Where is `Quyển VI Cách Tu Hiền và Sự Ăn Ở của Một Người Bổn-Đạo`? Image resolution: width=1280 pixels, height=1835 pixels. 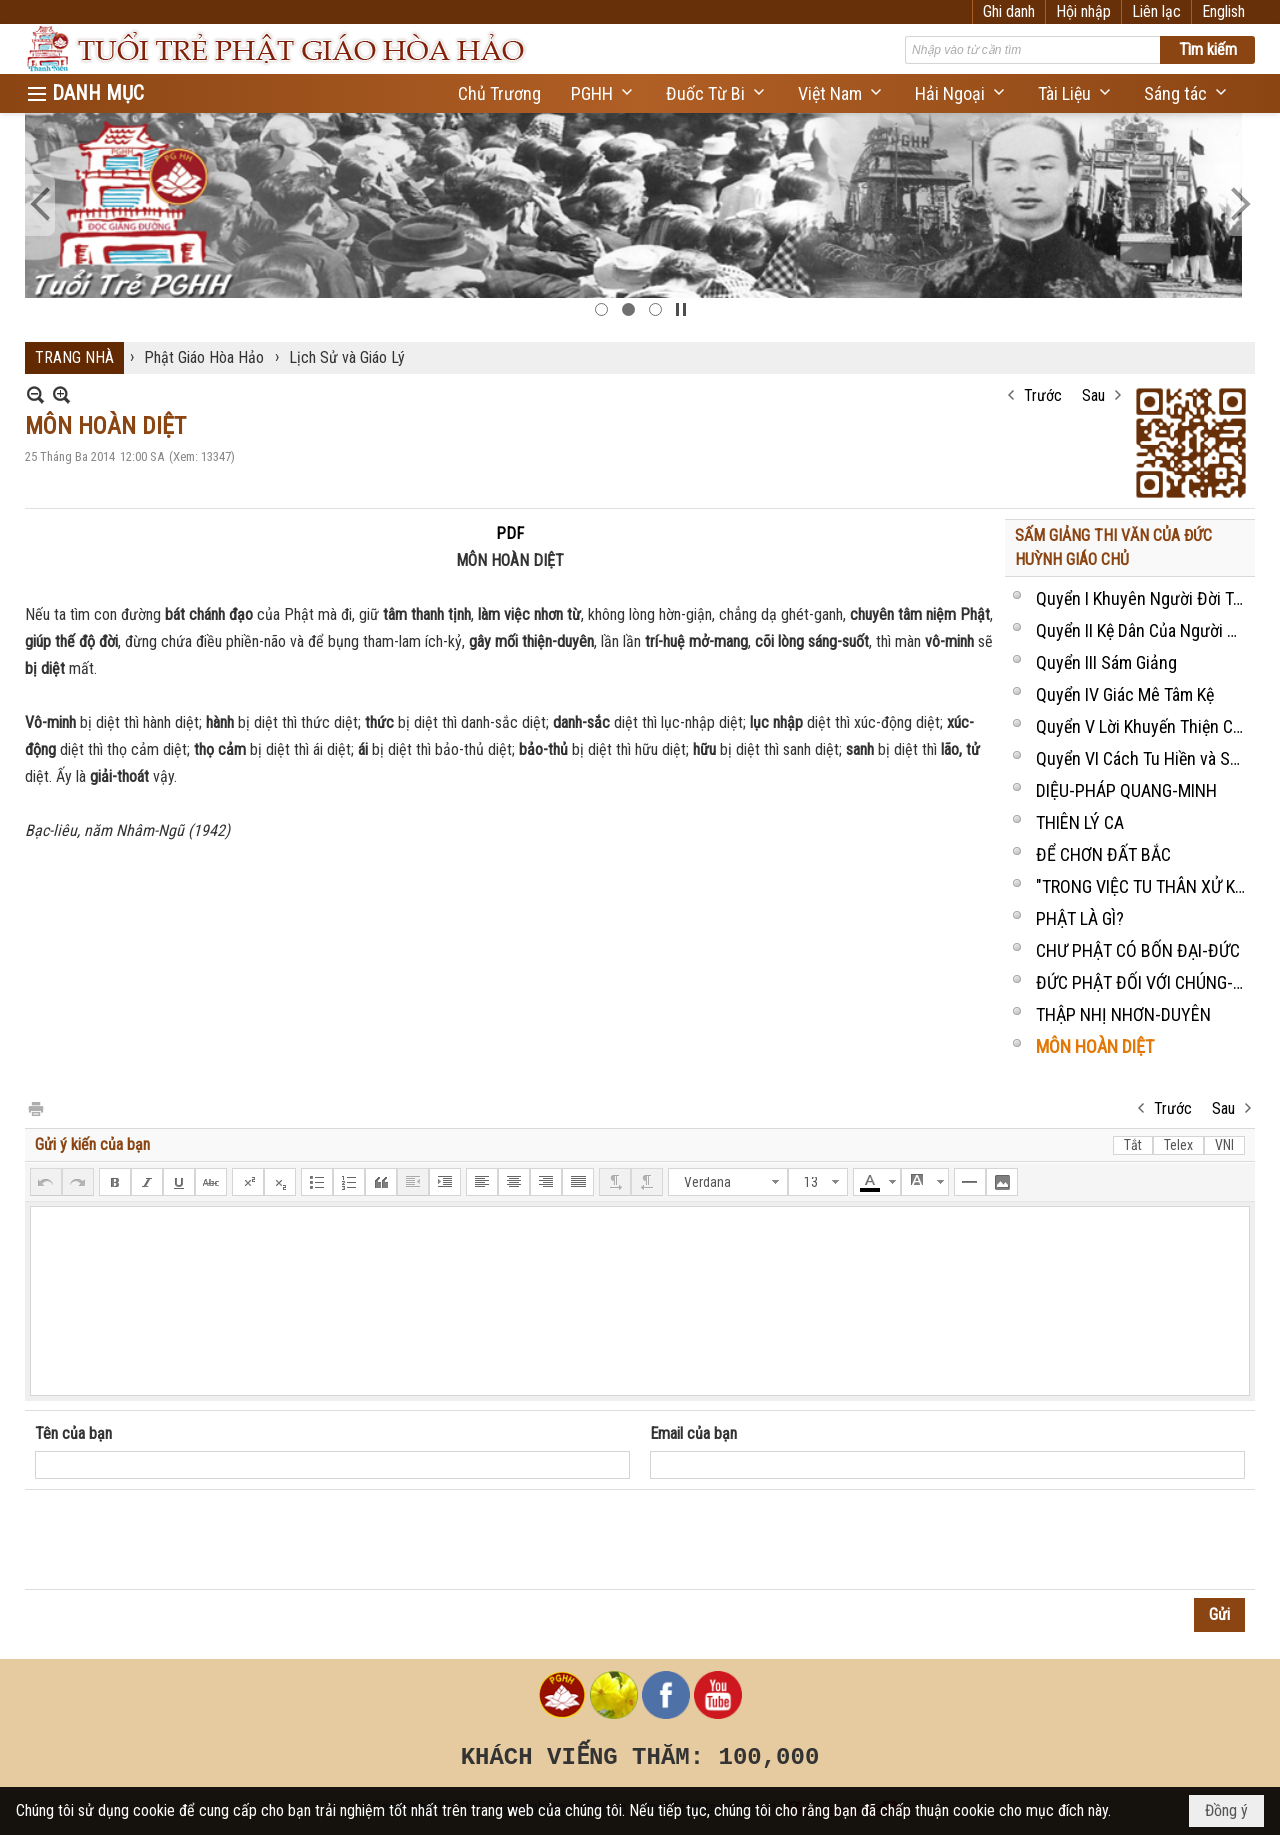
Quyển VI Cách Tu Hiền và Sự Ăn Ở của Một Người Bổn-Đạo is located at coordinates (1143, 758).